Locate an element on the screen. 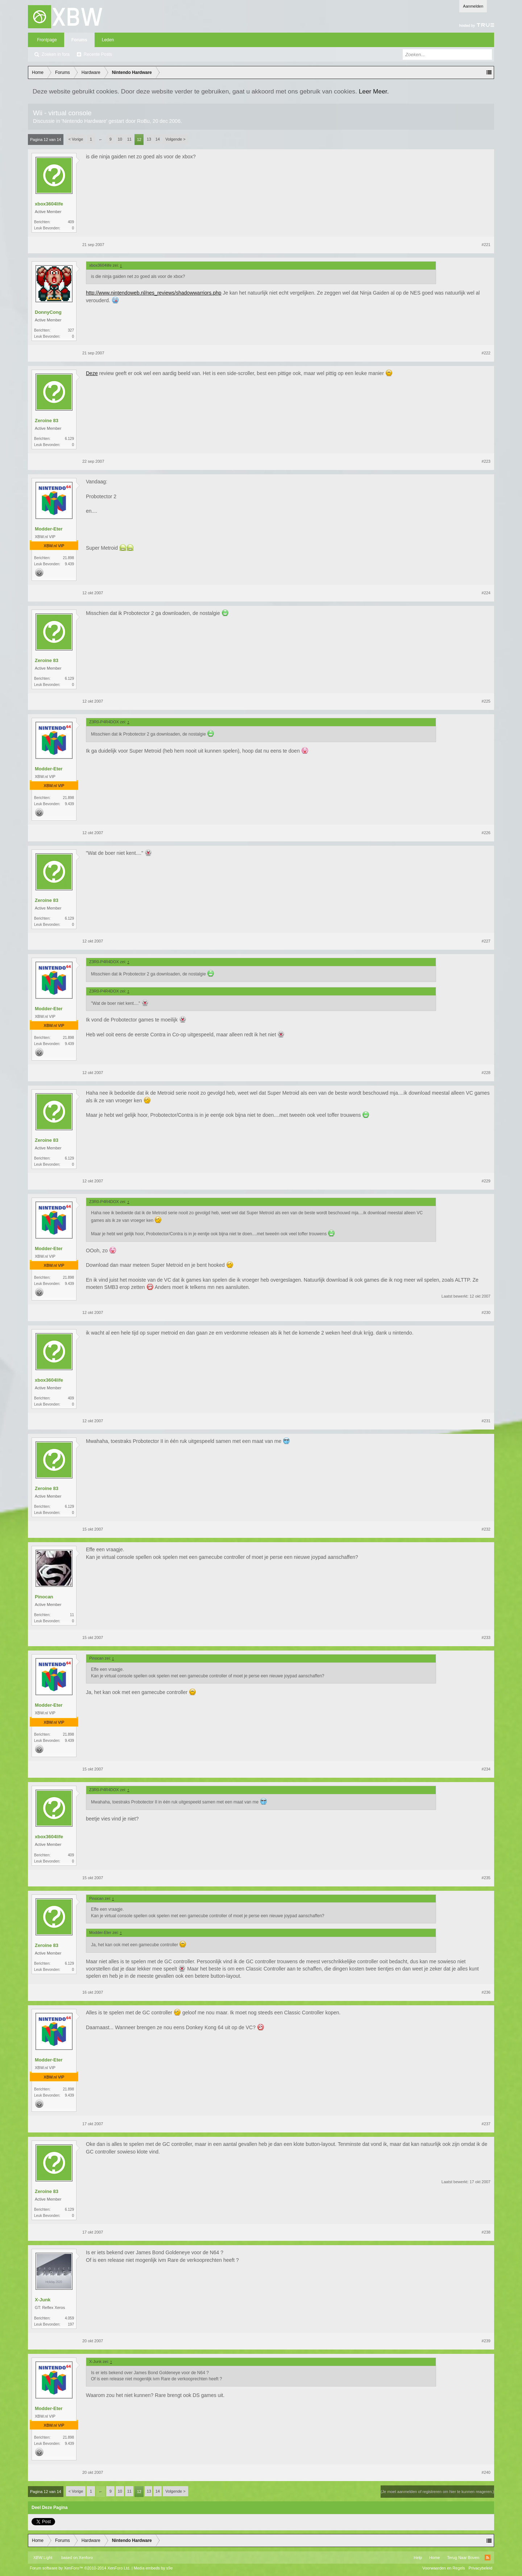 This screenshot has height=2576, width=522. Leer Meer. is located at coordinates (374, 91).